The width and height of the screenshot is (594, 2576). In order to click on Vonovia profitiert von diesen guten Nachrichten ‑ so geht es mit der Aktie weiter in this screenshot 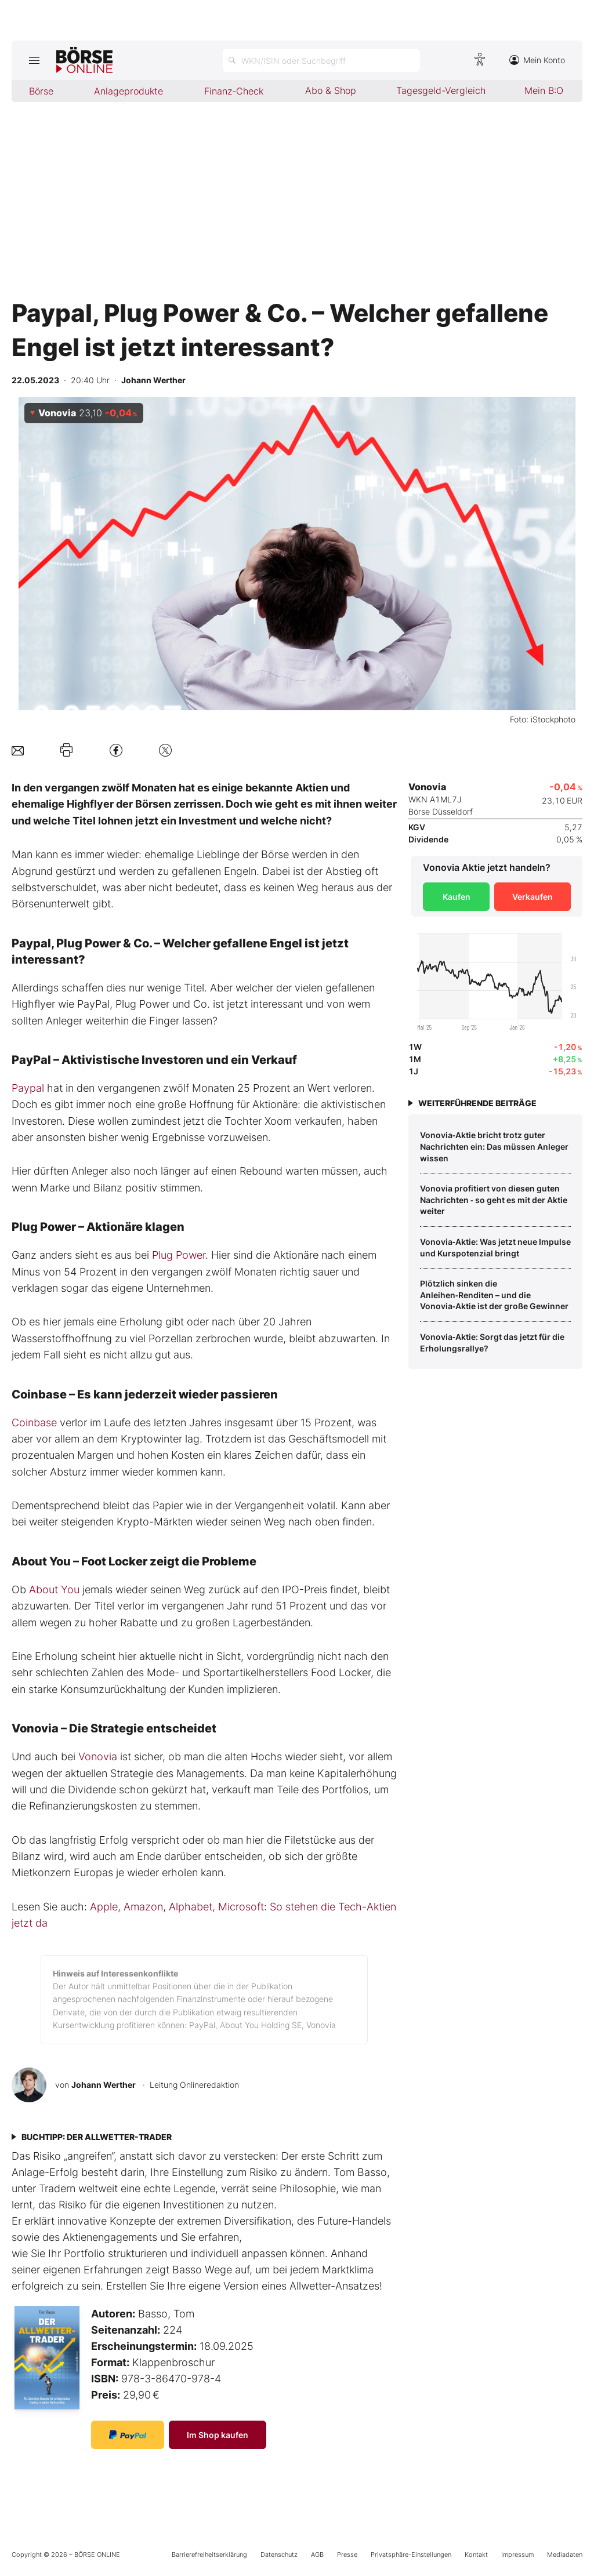, I will do `click(493, 1199)`.